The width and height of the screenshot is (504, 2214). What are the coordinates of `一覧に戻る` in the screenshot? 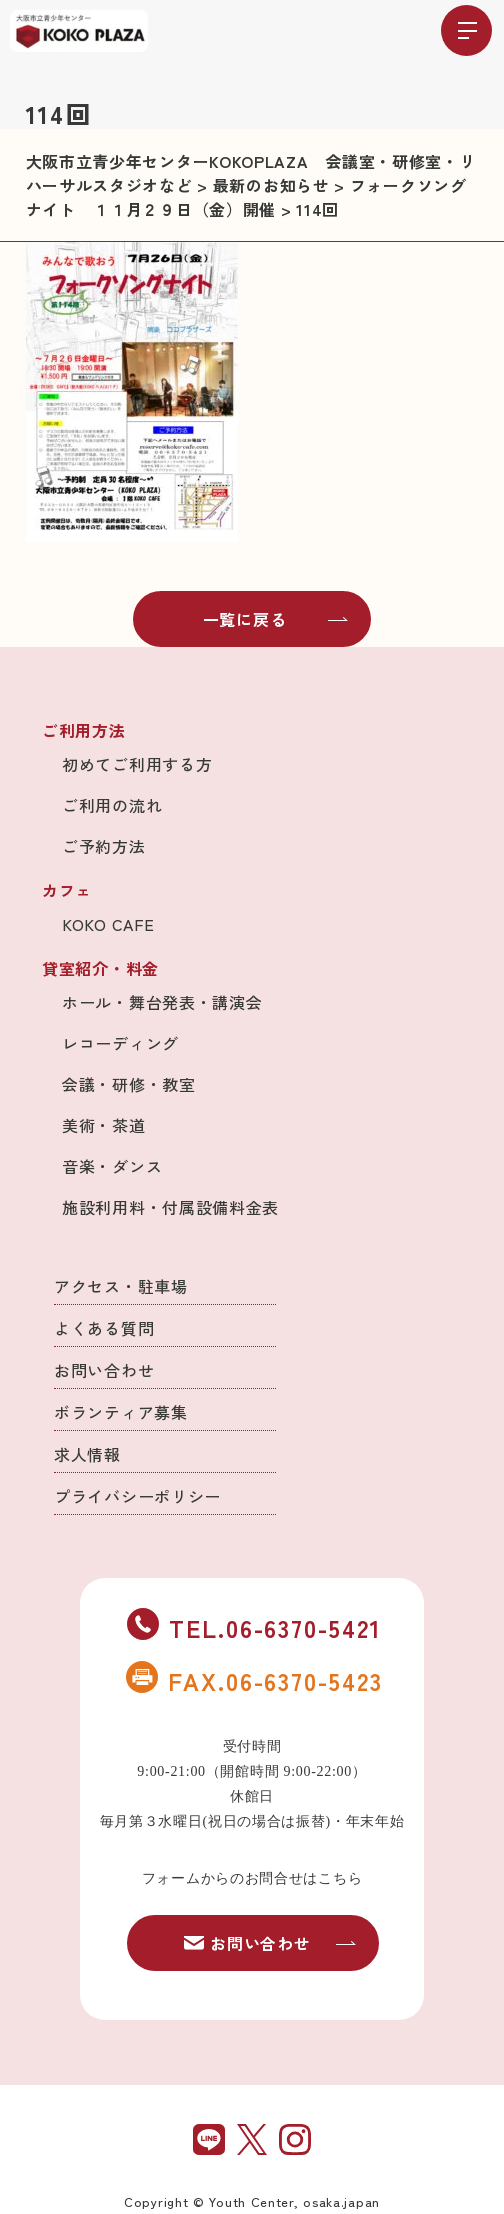 It's located at (276, 619).